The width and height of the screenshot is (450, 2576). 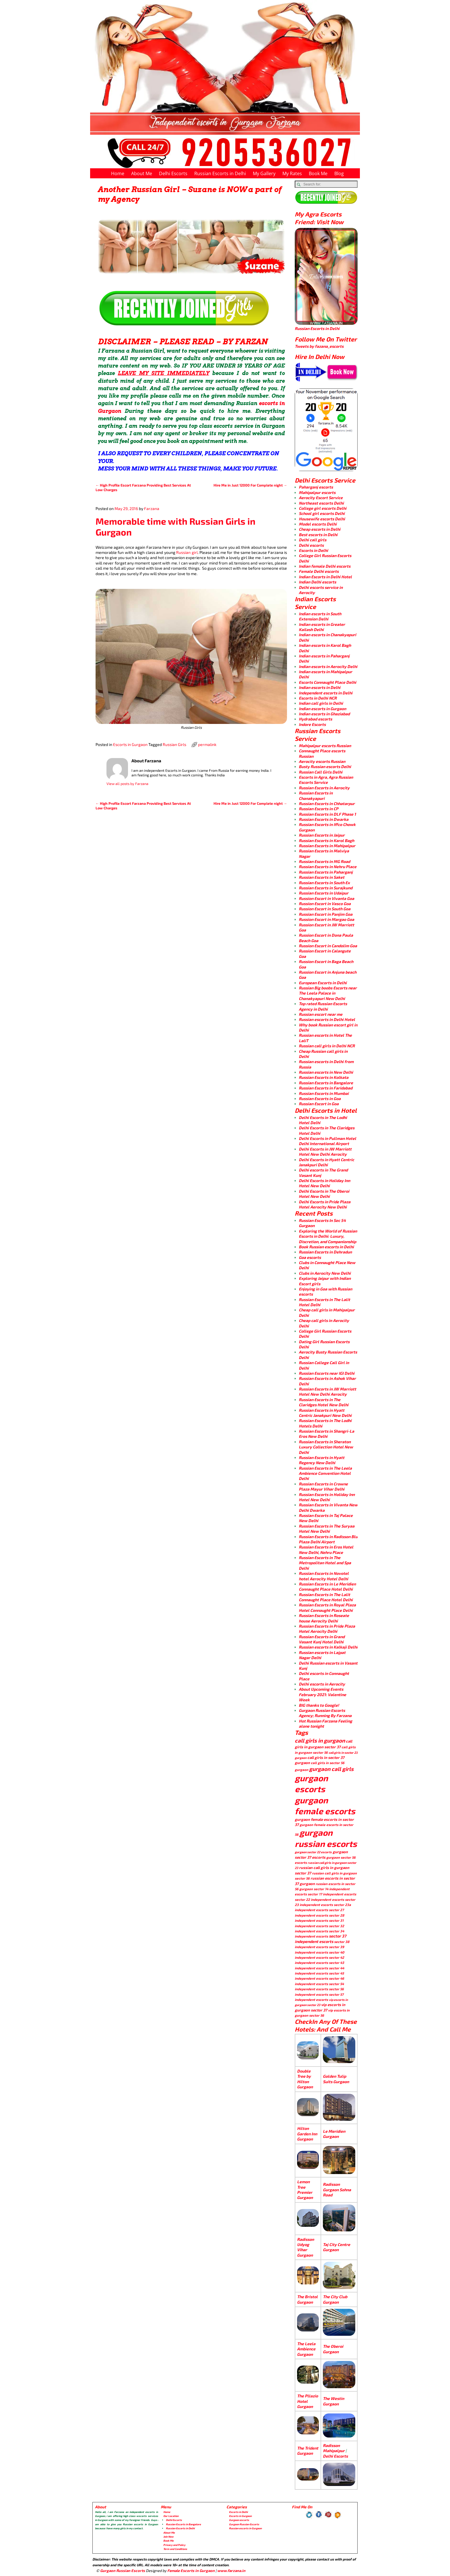 I want to click on Russian Escorts in DLF Phase 1, so click(x=327, y=814).